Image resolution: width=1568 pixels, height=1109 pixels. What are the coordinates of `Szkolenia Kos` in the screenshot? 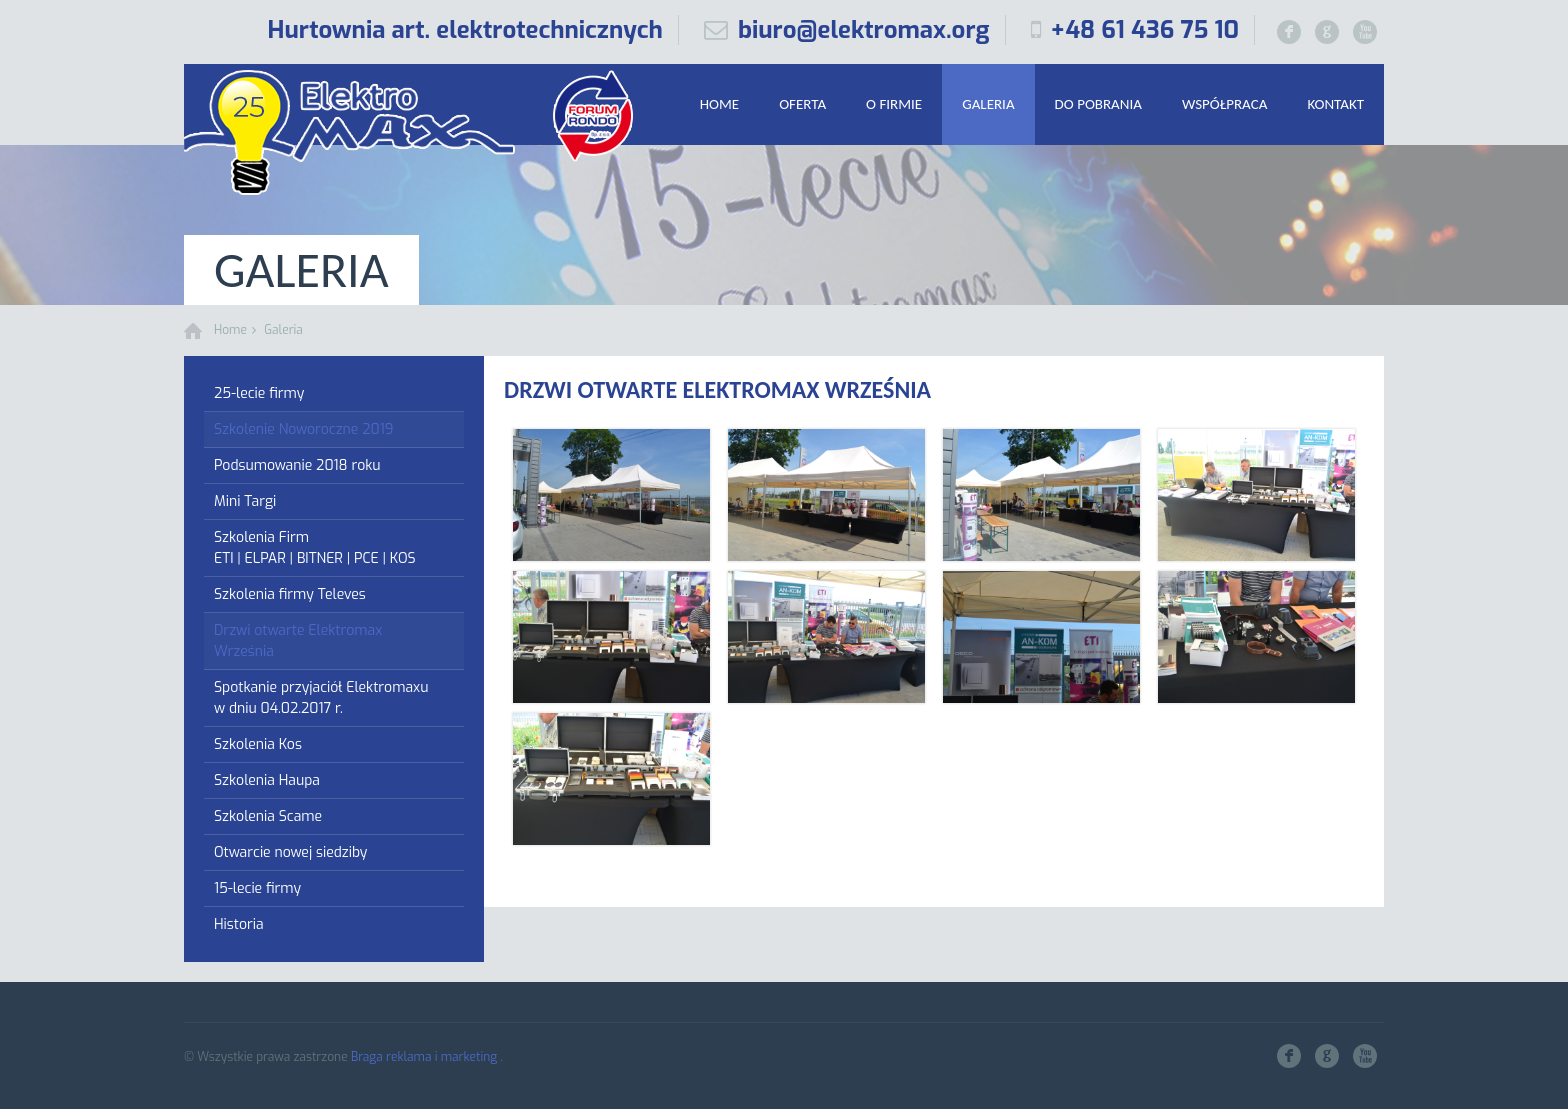 It's located at (258, 744).